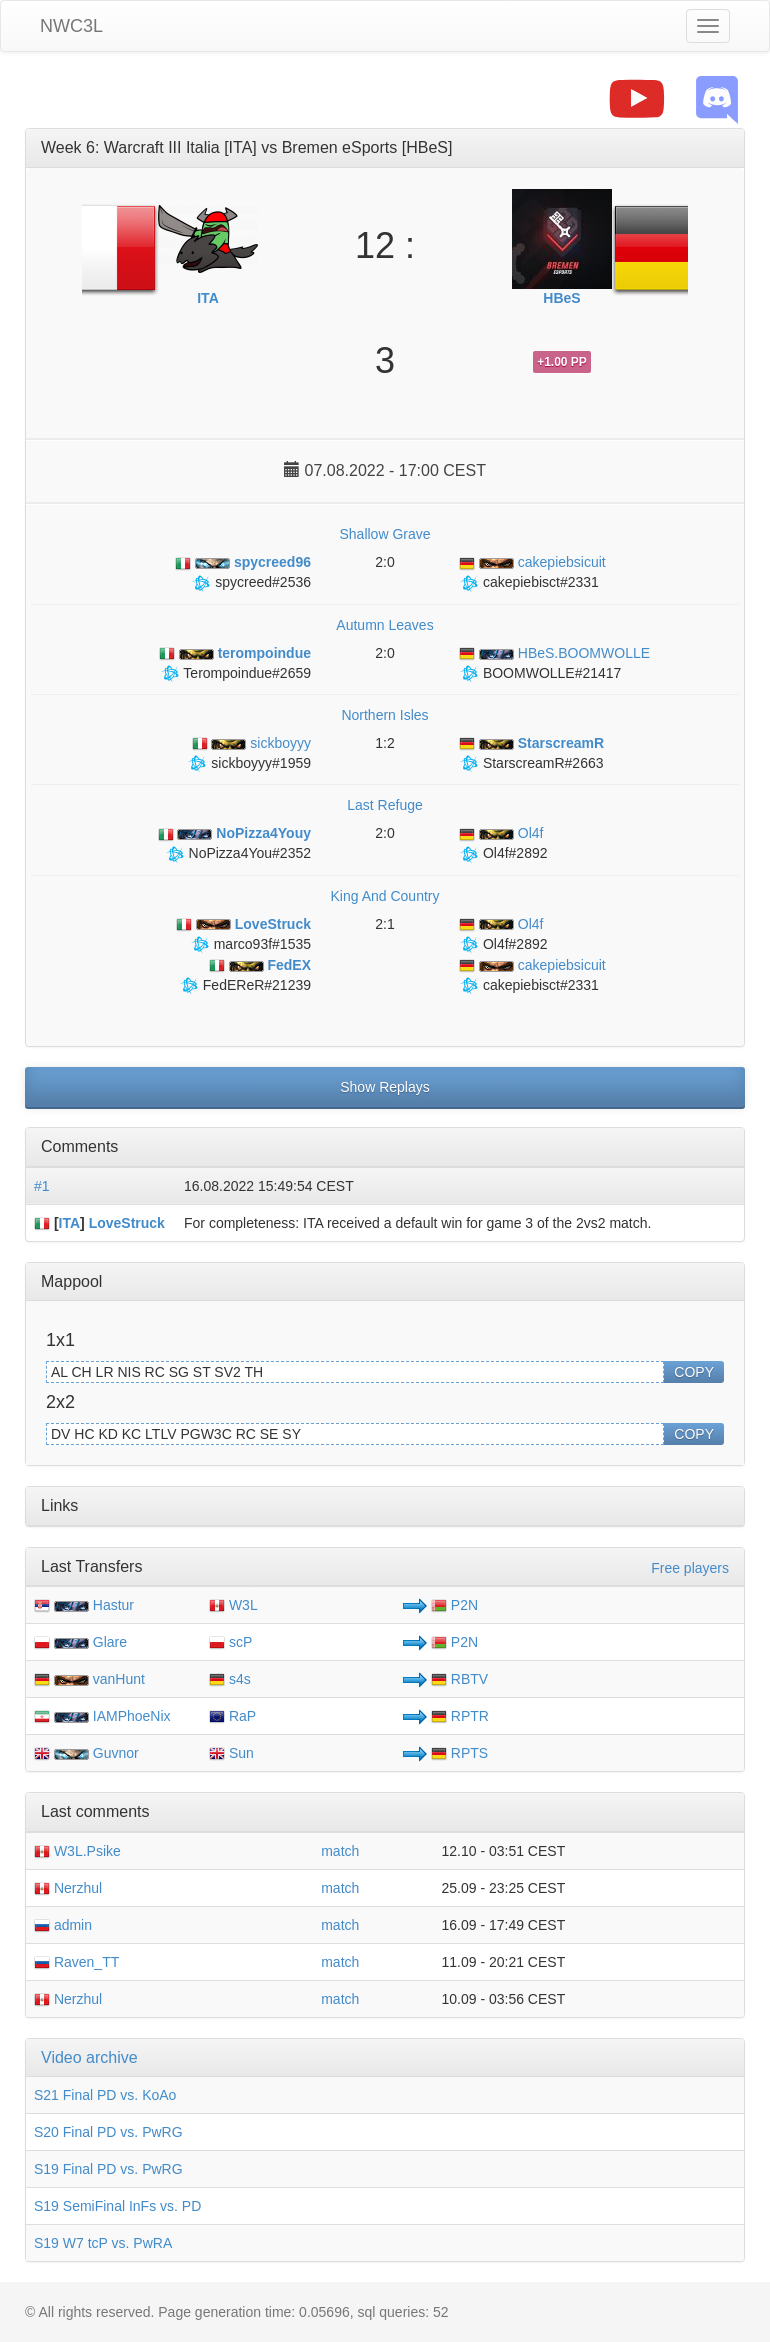 This screenshot has height=2342, width=770. I want to click on COPY, so click(694, 1372).